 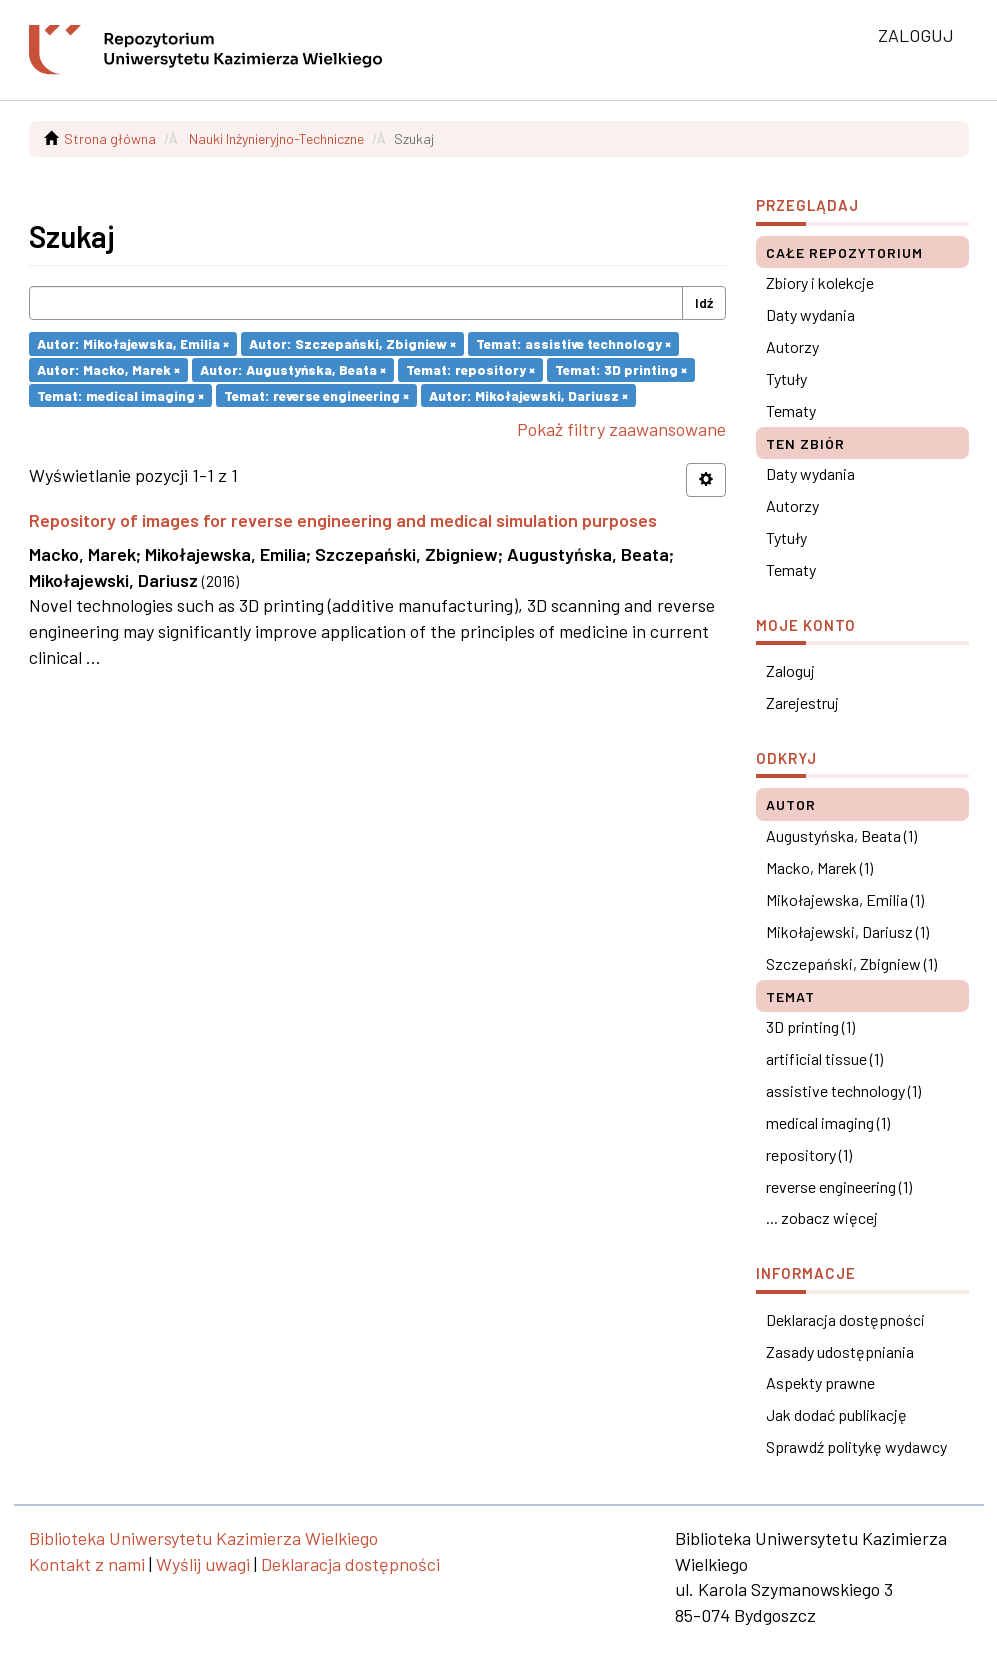 What do you see at coordinates (108, 369) in the screenshot?
I see `Autor: Macko, Marek ×` at bounding box center [108, 369].